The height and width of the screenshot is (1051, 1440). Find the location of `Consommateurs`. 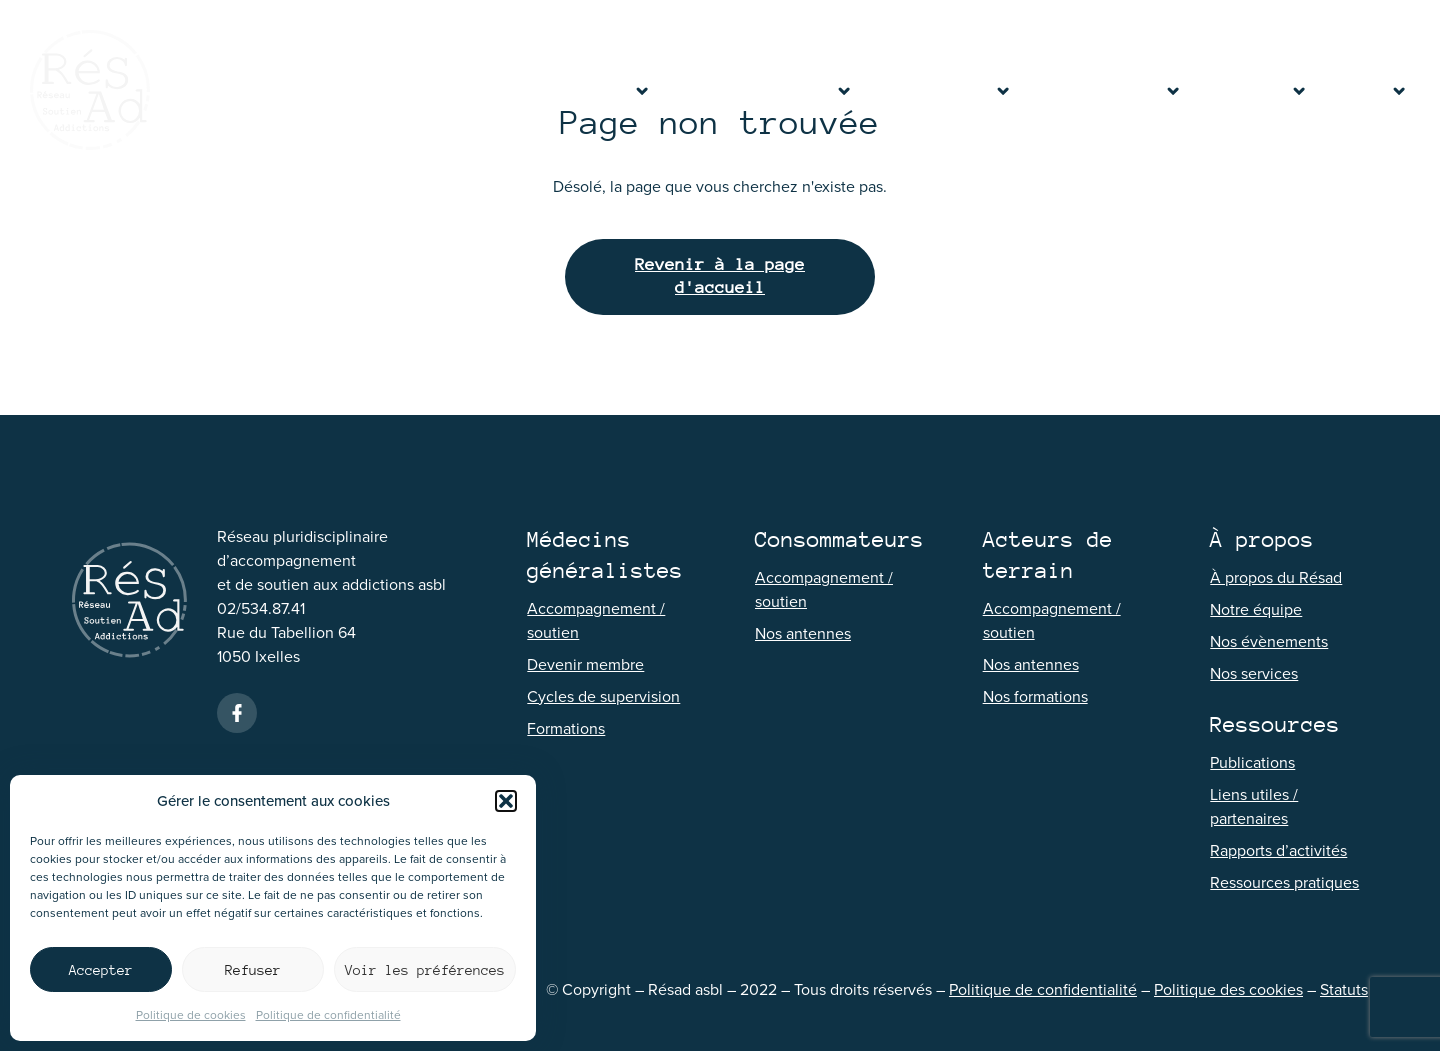

Consommateurs is located at coordinates (942, 89).